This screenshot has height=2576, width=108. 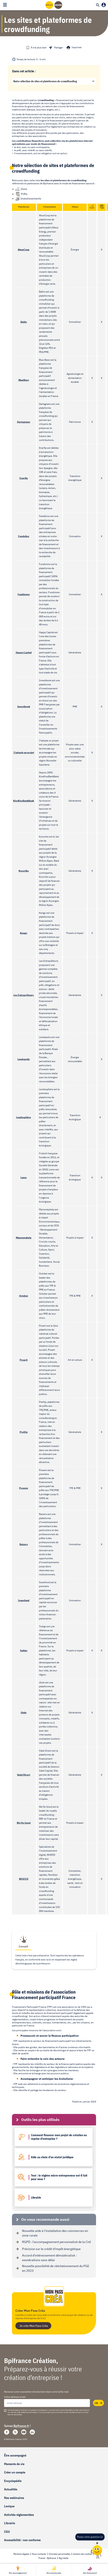 What do you see at coordinates (23, 800) in the screenshot?
I see `KissKissBankBank` at bounding box center [23, 800].